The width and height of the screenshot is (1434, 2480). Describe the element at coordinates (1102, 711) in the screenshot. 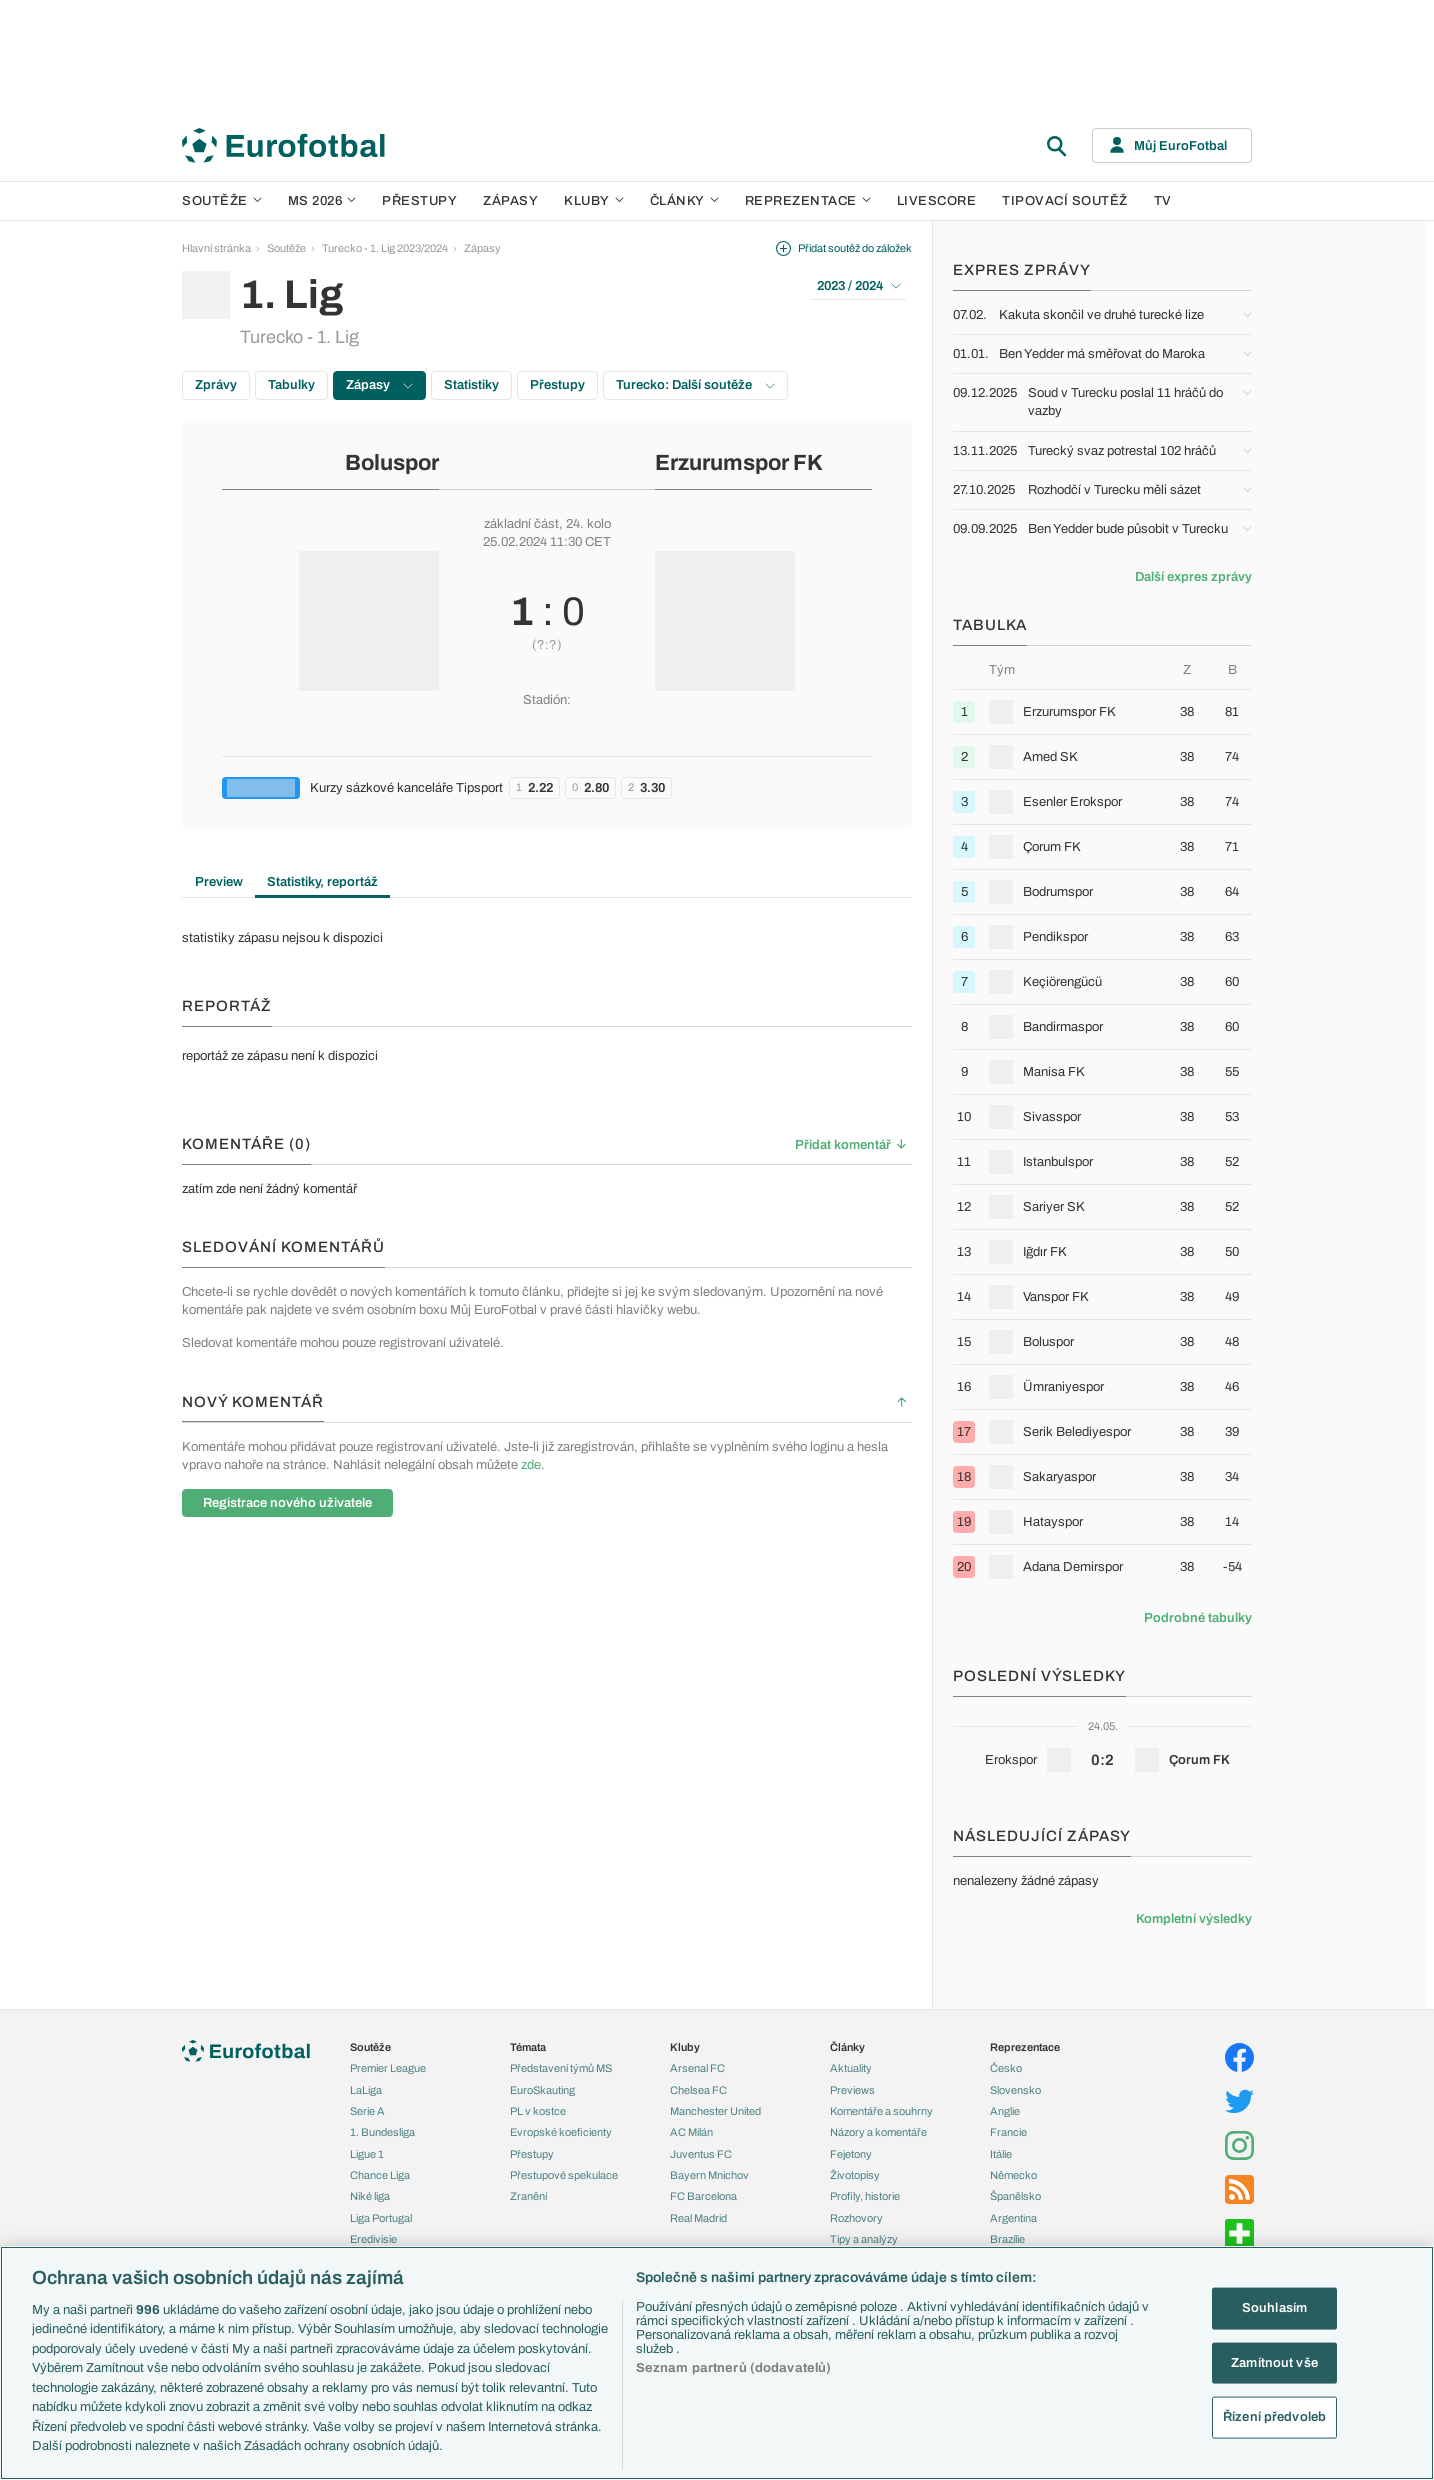

I see `[row]` at that location.